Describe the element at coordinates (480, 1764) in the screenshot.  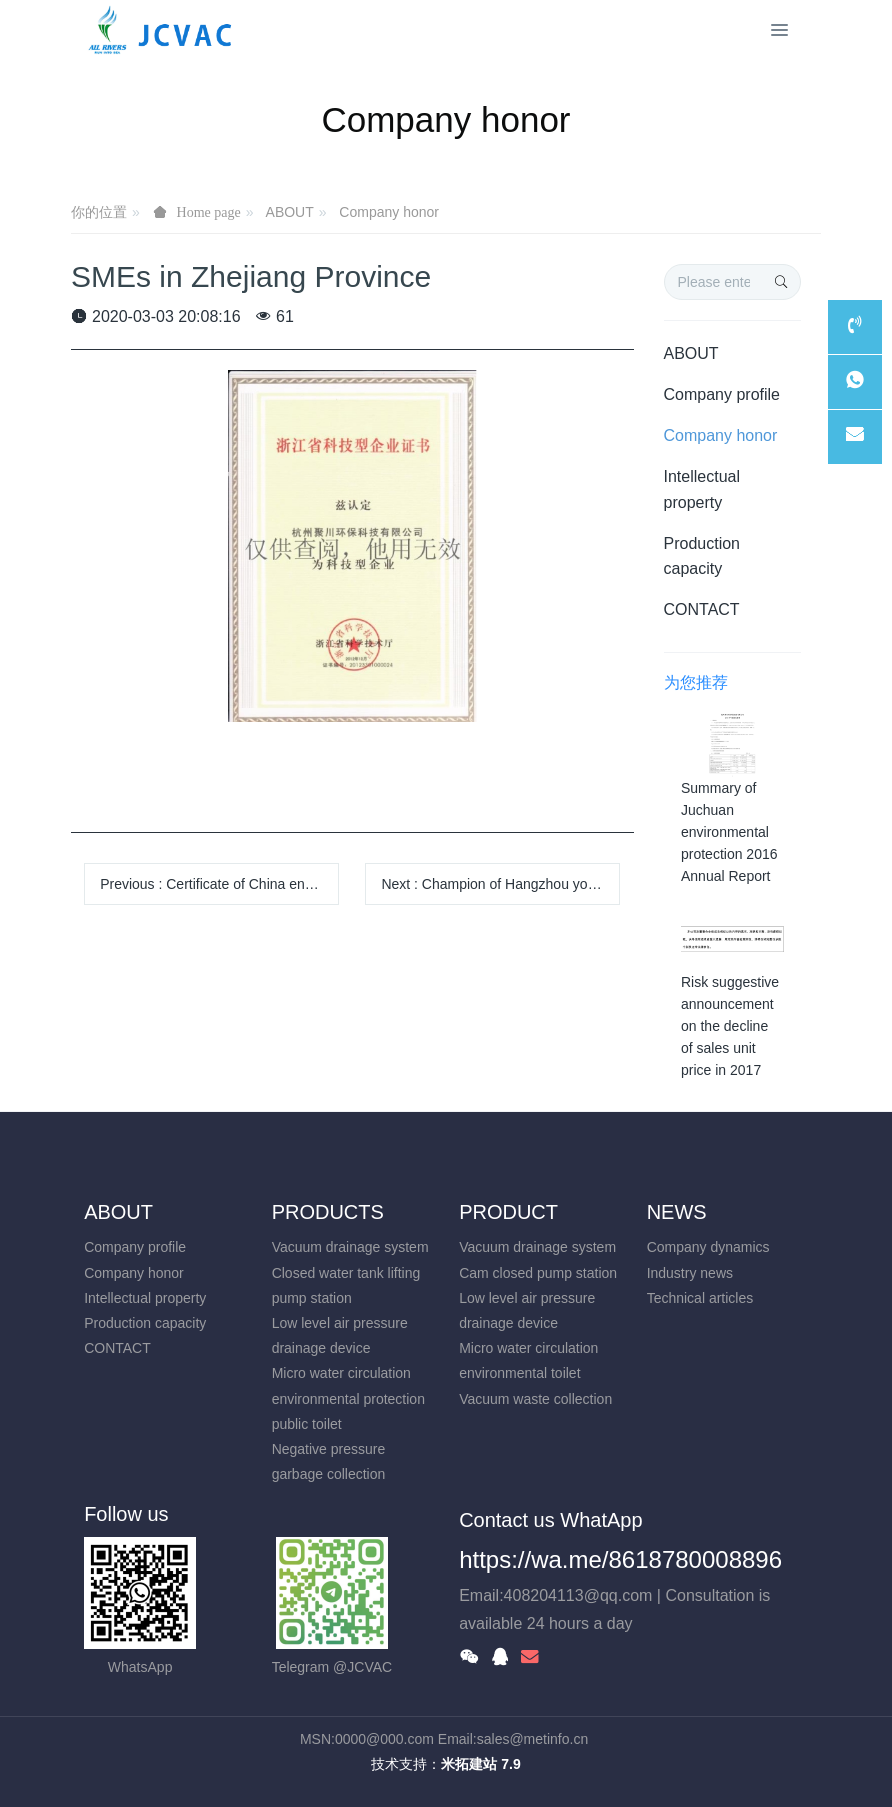
I see `米拓建站 7.9` at that location.